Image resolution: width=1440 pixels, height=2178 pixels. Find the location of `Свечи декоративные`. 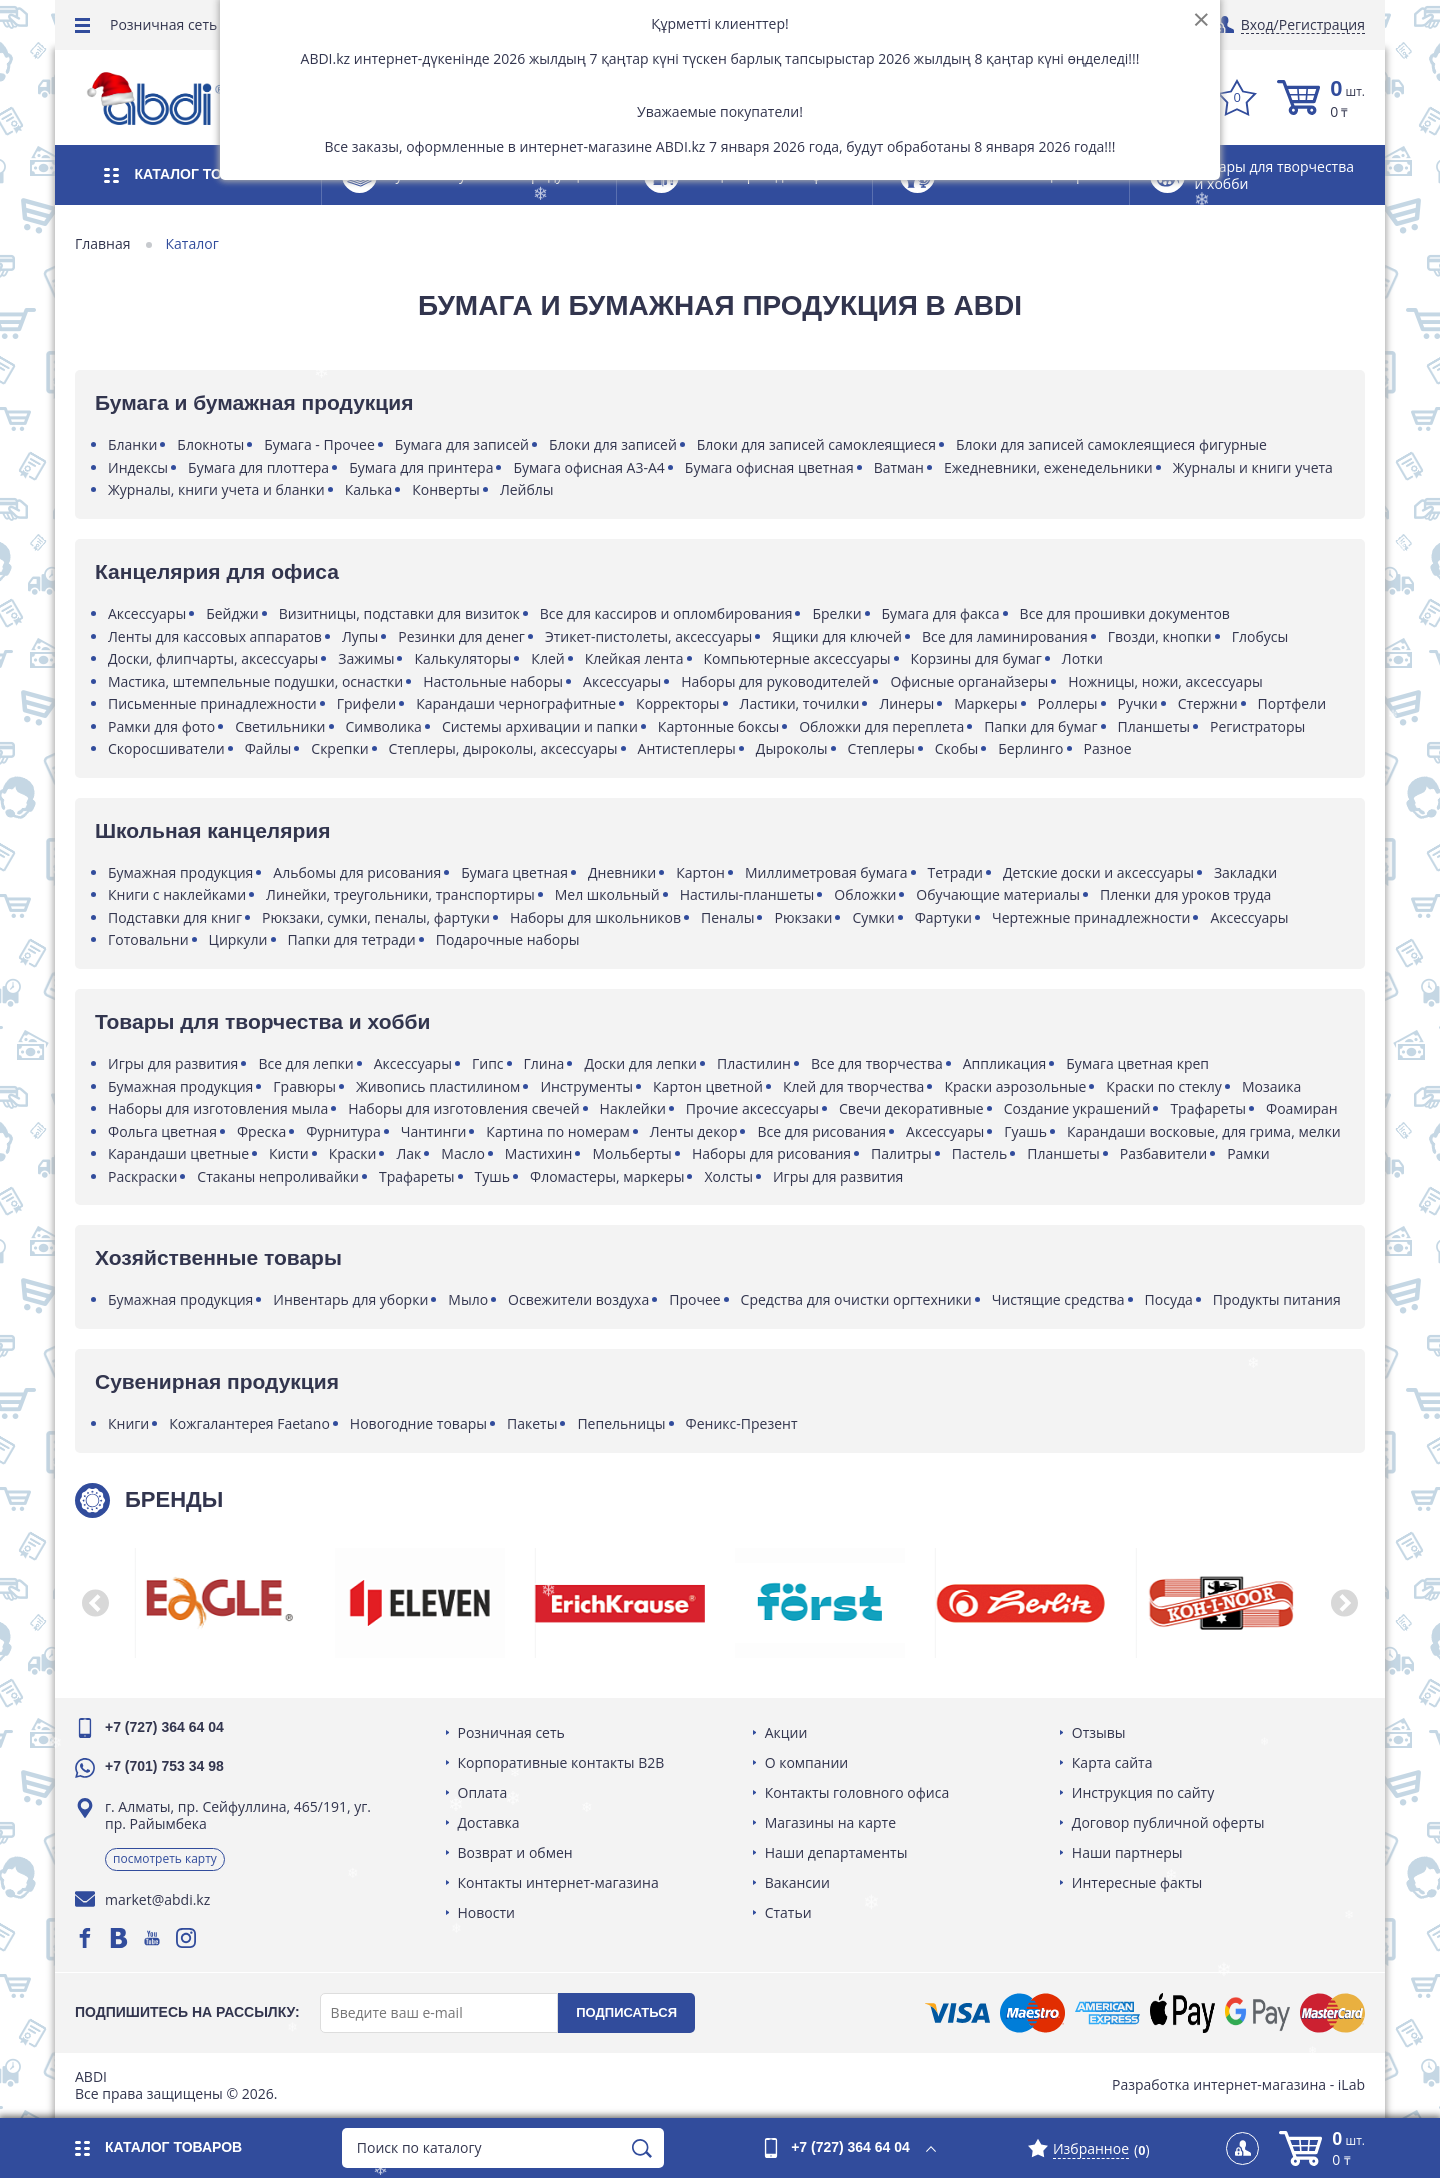

Свечи декоративные is located at coordinates (911, 1108).